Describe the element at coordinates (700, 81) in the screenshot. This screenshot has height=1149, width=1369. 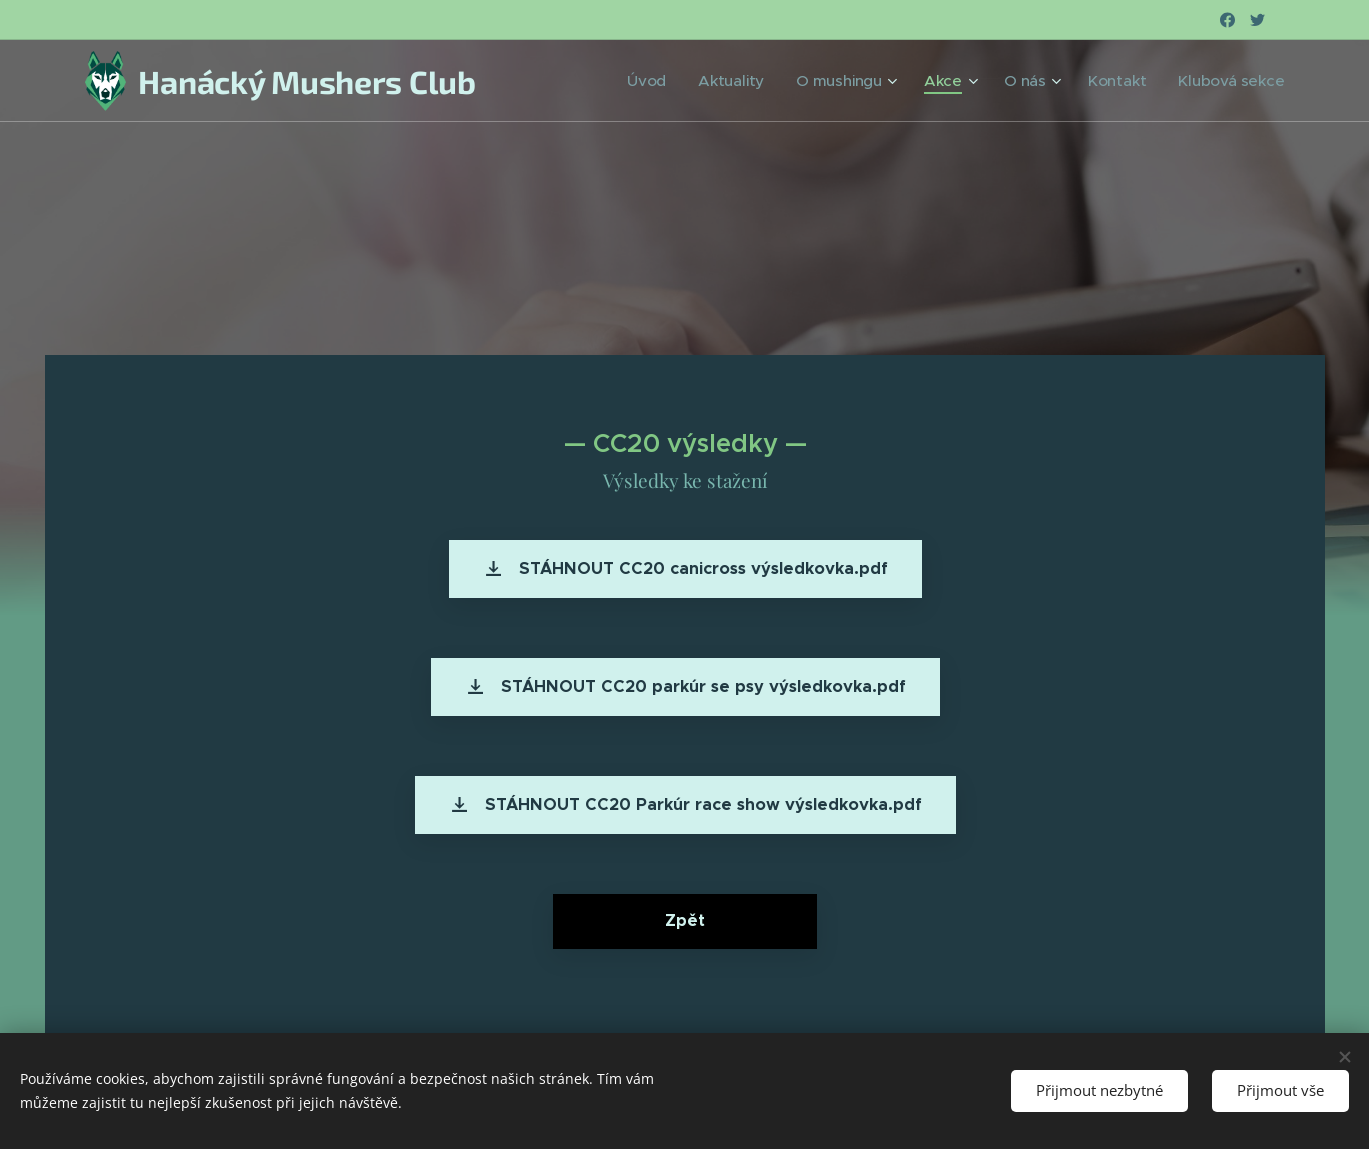
I see `[menuitem]` at that location.